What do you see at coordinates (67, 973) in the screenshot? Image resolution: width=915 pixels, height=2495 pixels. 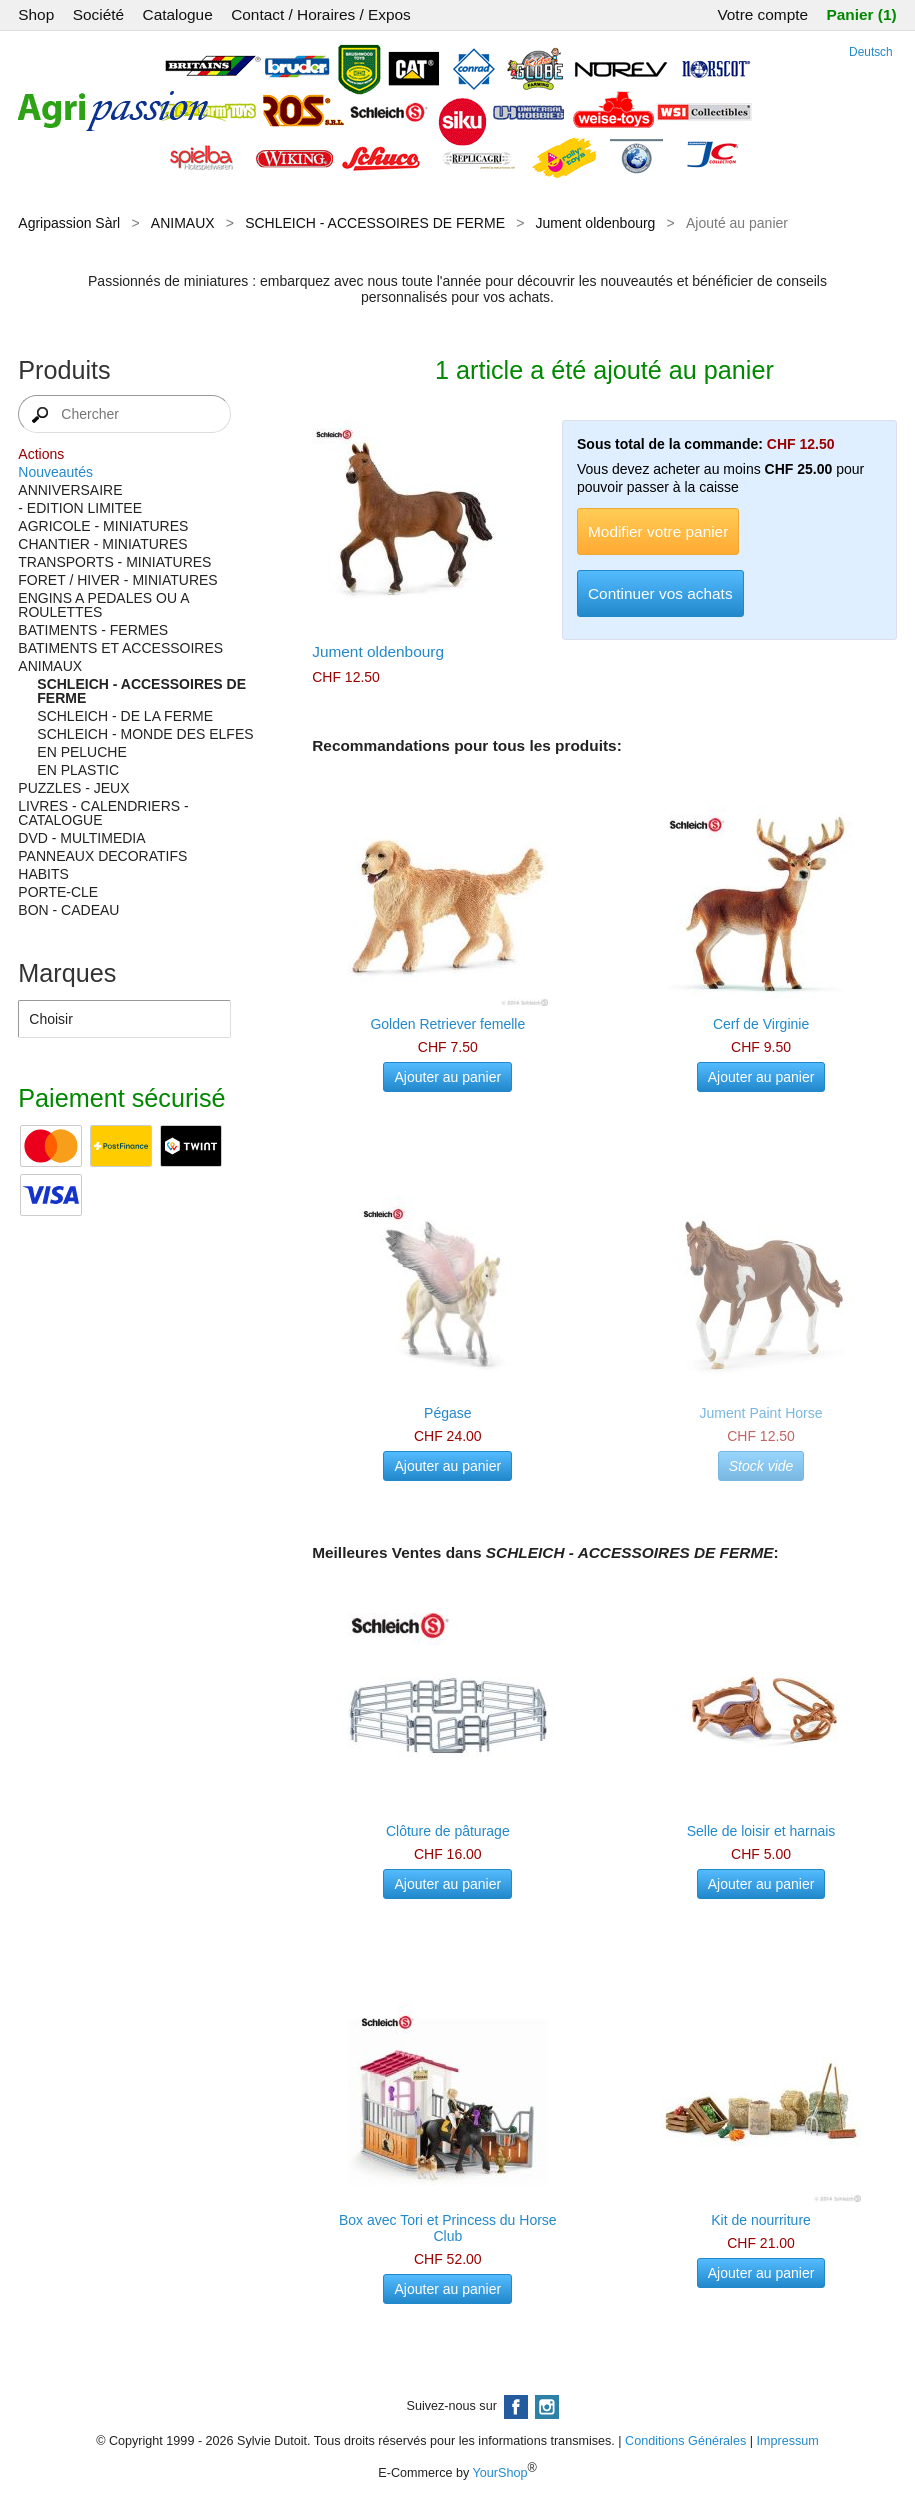 I see `Marques` at bounding box center [67, 973].